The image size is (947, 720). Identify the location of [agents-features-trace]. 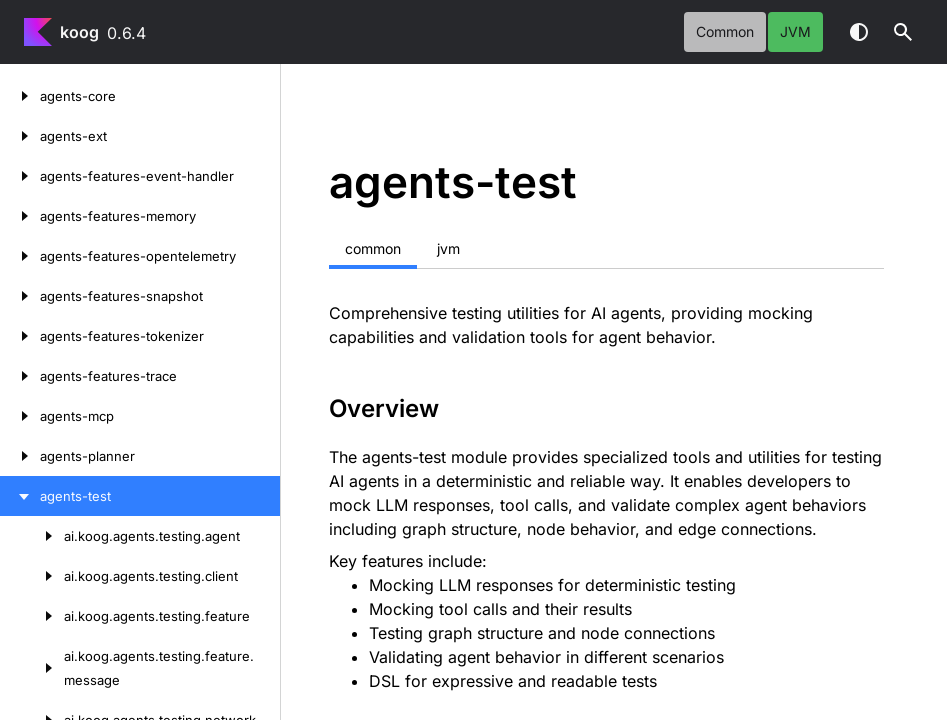
(20, 376).